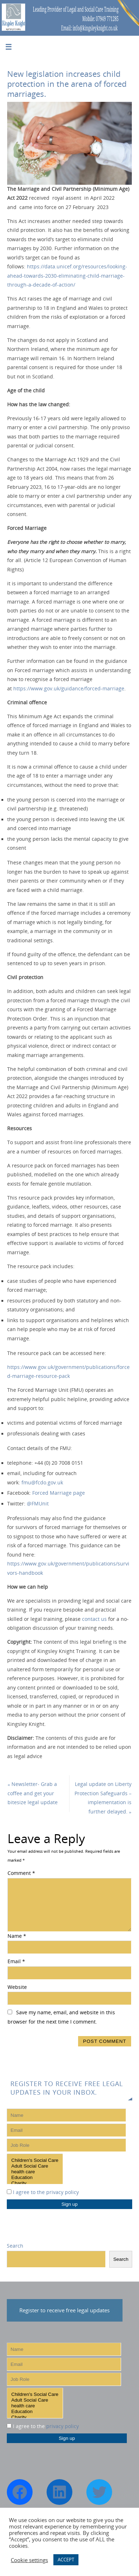 This screenshot has width=139, height=2576. I want to click on contact us, so click(94, 1619).